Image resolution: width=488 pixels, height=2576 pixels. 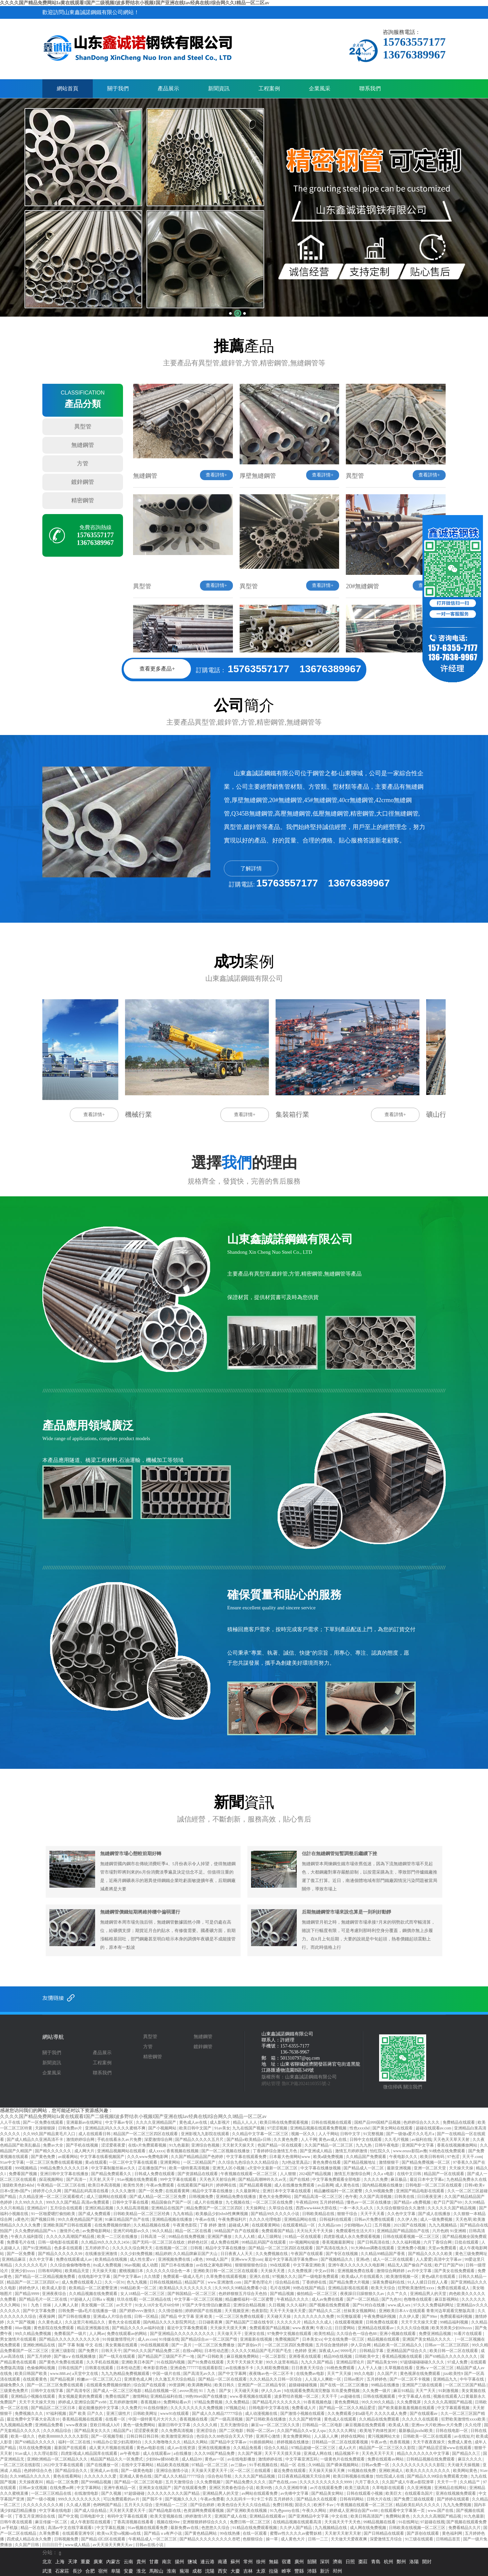 I want to click on 日韩在线电影一区, so click(x=452, y=2430).